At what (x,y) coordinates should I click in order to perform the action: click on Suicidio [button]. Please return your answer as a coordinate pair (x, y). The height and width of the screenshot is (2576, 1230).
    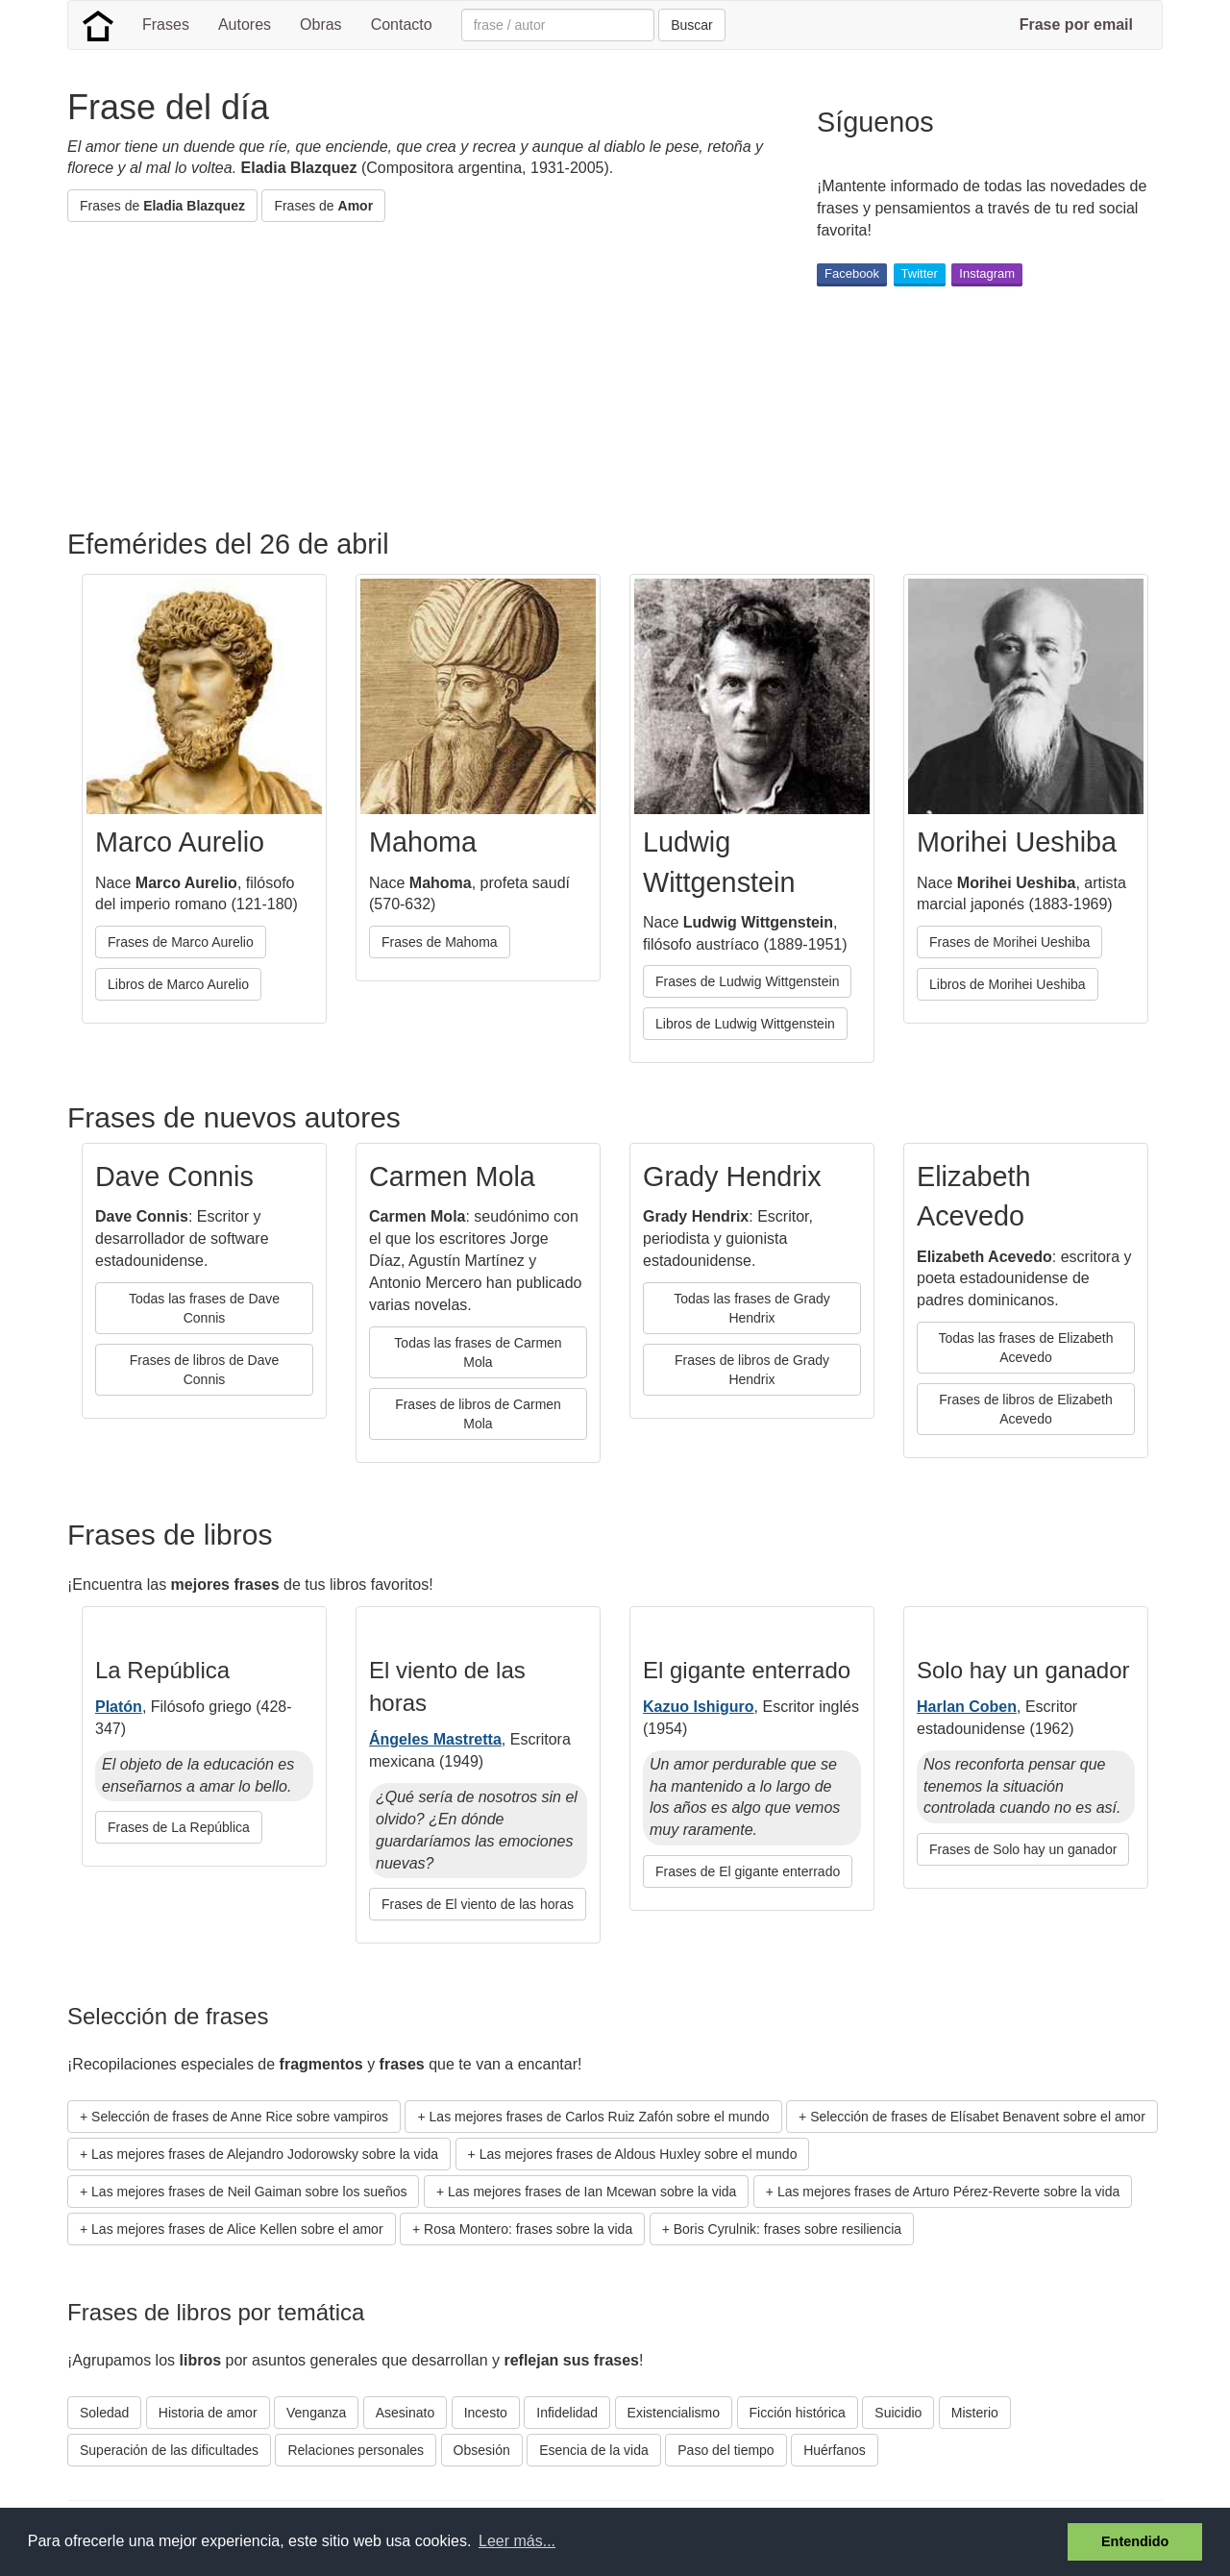
    Looking at the image, I should click on (898, 2412).